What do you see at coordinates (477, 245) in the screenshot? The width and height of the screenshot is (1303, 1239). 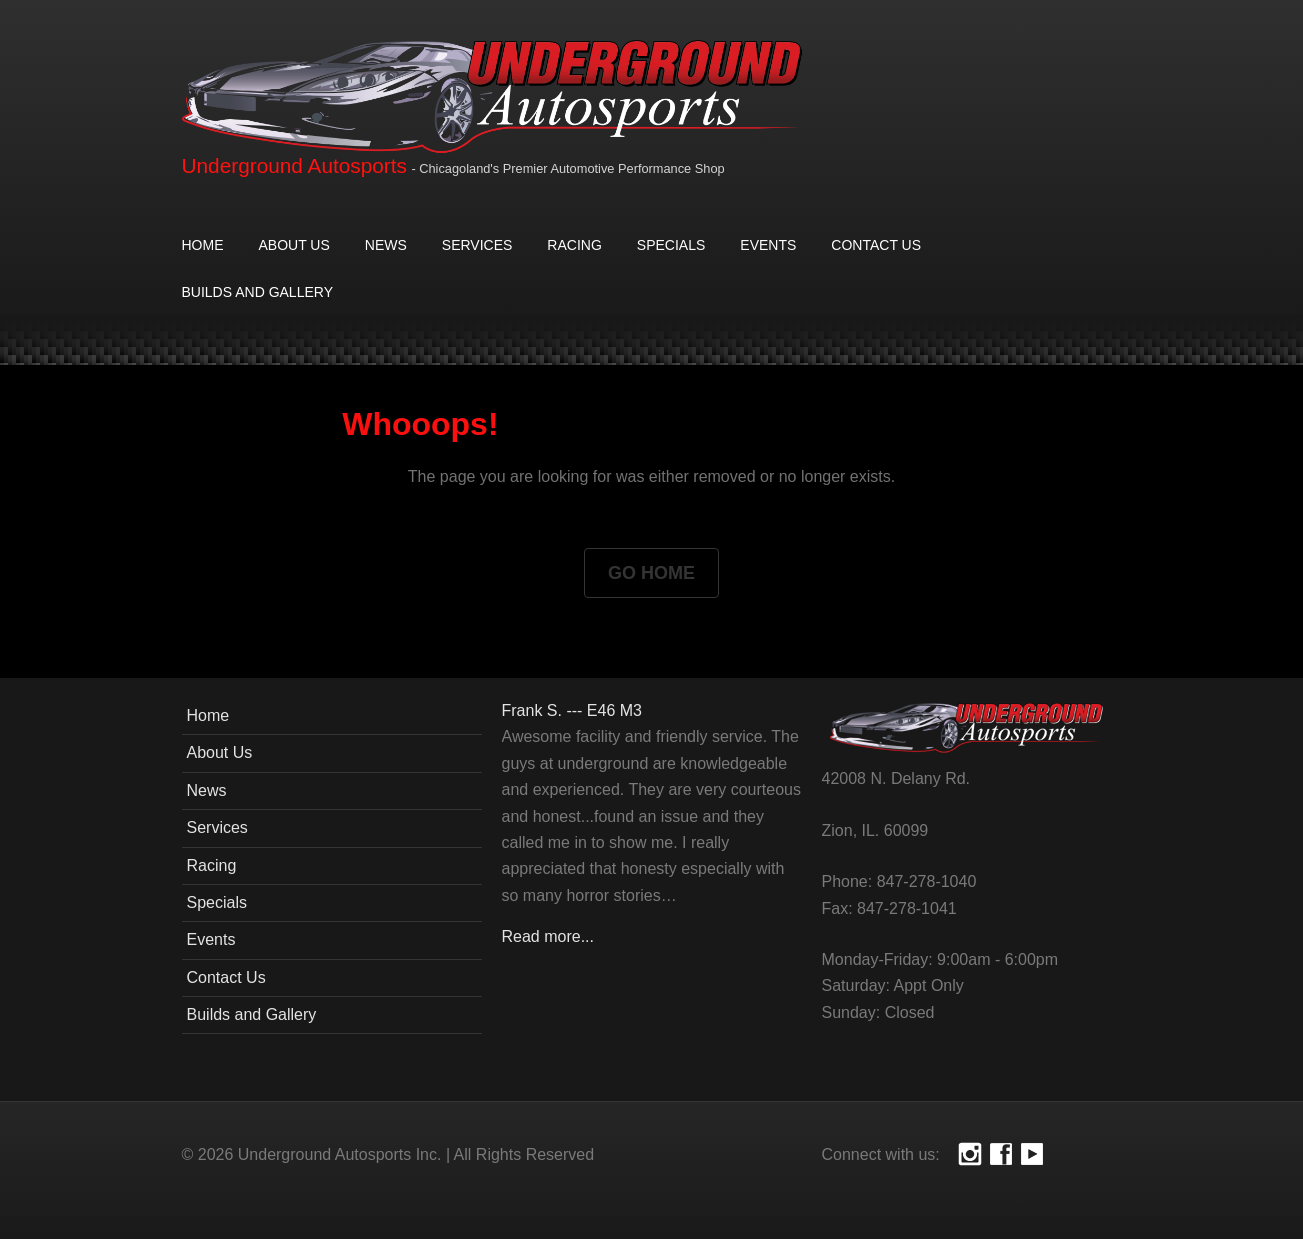 I see `Services` at bounding box center [477, 245].